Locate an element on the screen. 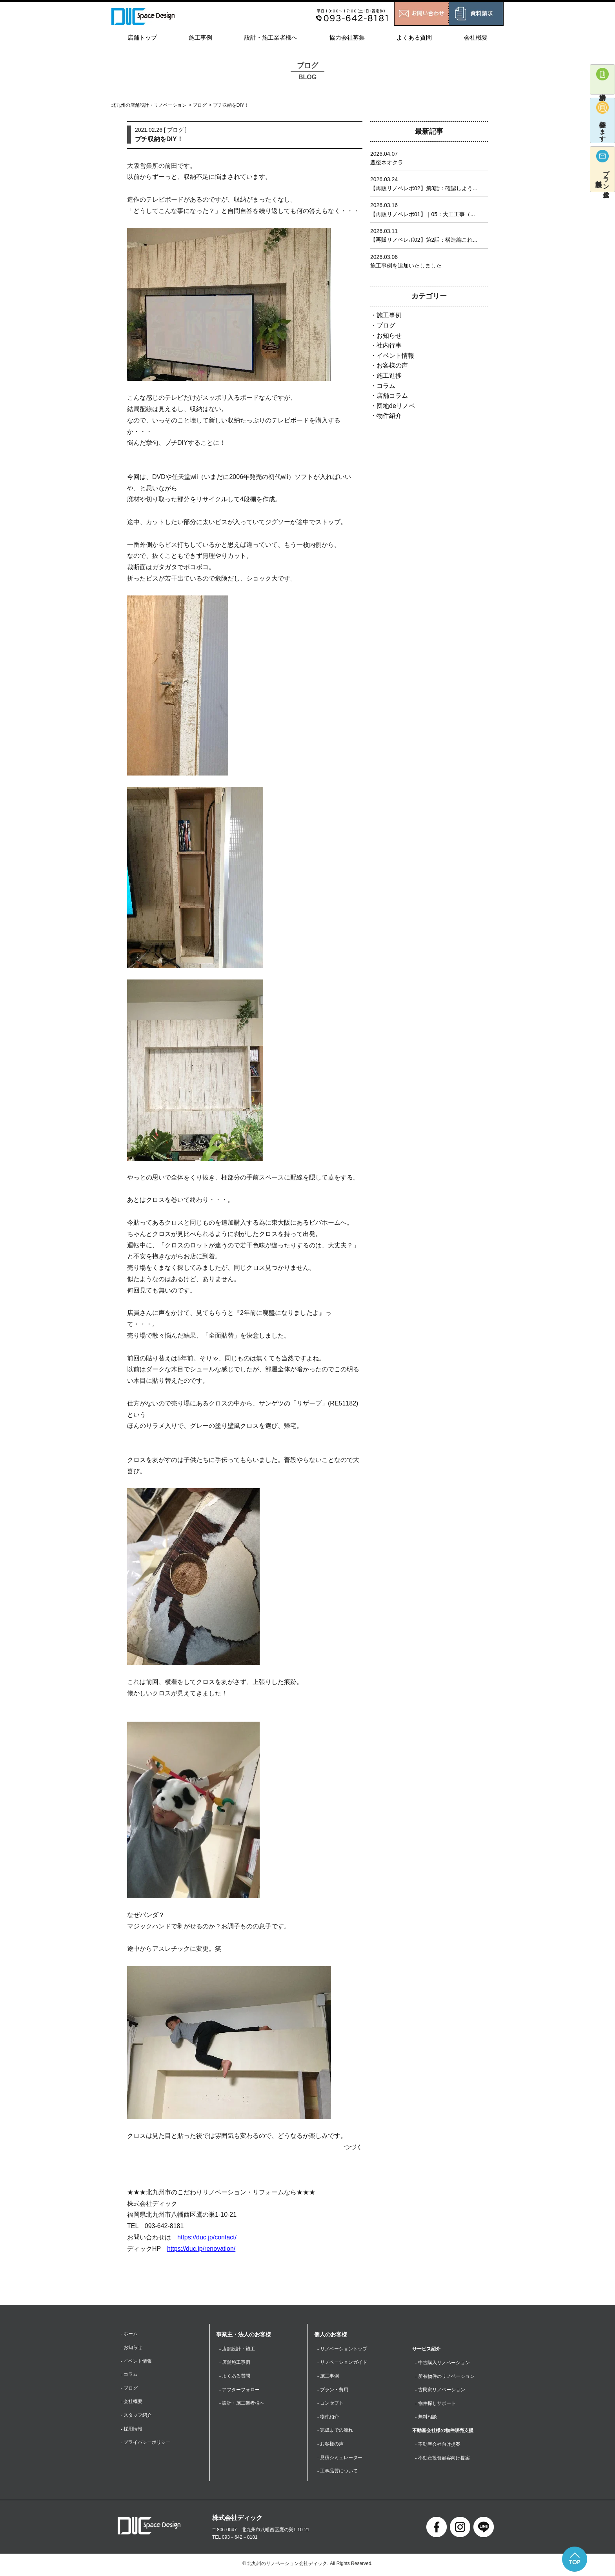  施工事例を追加いたしました is located at coordinates (406, 265).